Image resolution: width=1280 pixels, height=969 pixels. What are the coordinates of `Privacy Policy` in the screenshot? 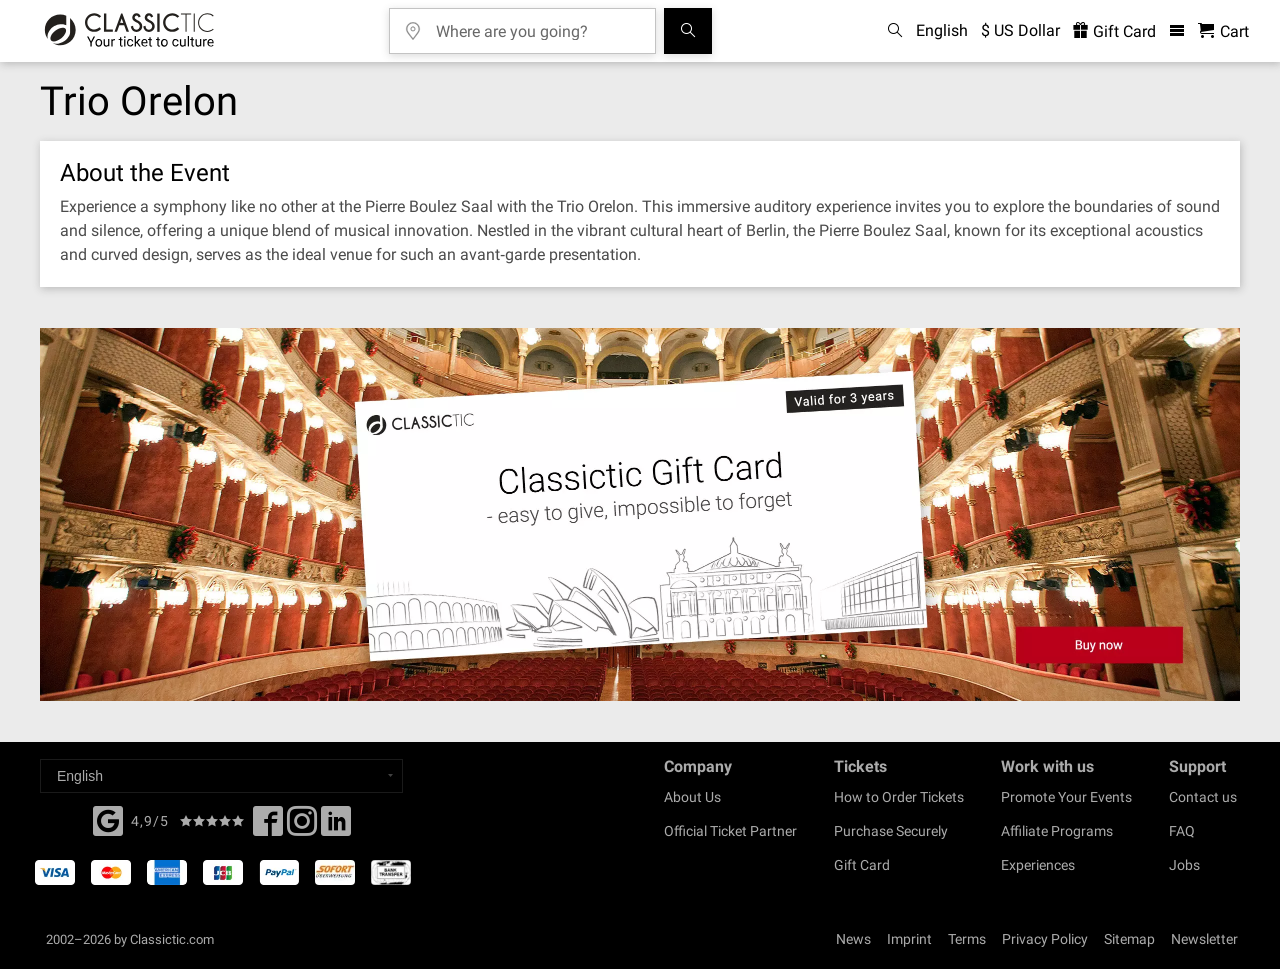 It's located at (1045, 939).